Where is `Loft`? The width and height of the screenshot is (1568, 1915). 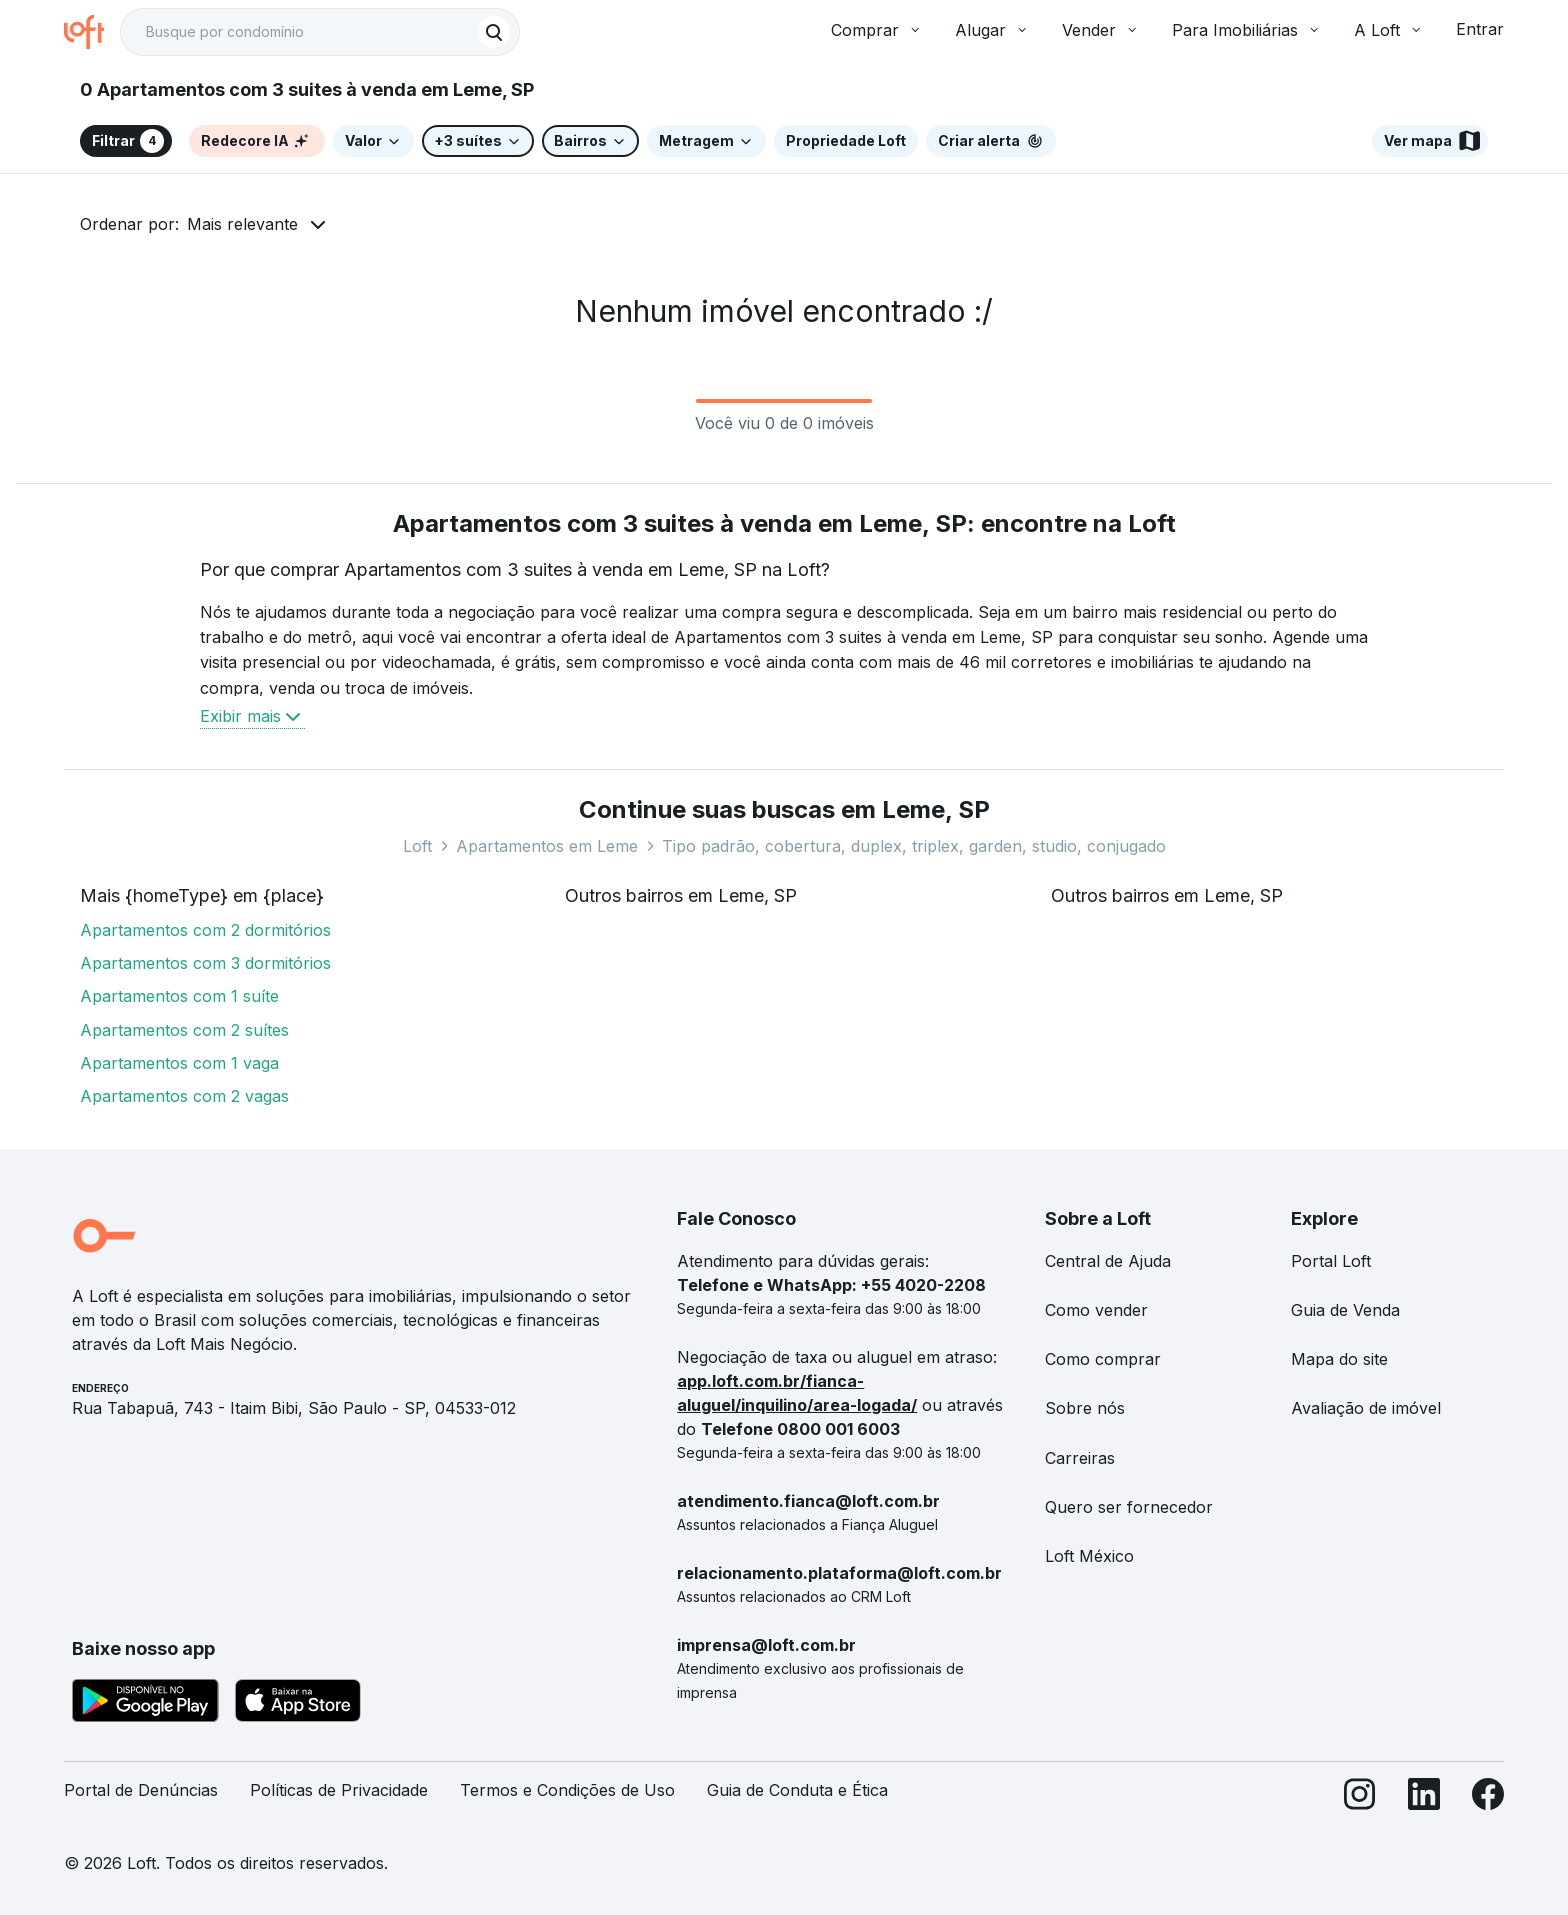 Loft is located at coordinates (417, 846).